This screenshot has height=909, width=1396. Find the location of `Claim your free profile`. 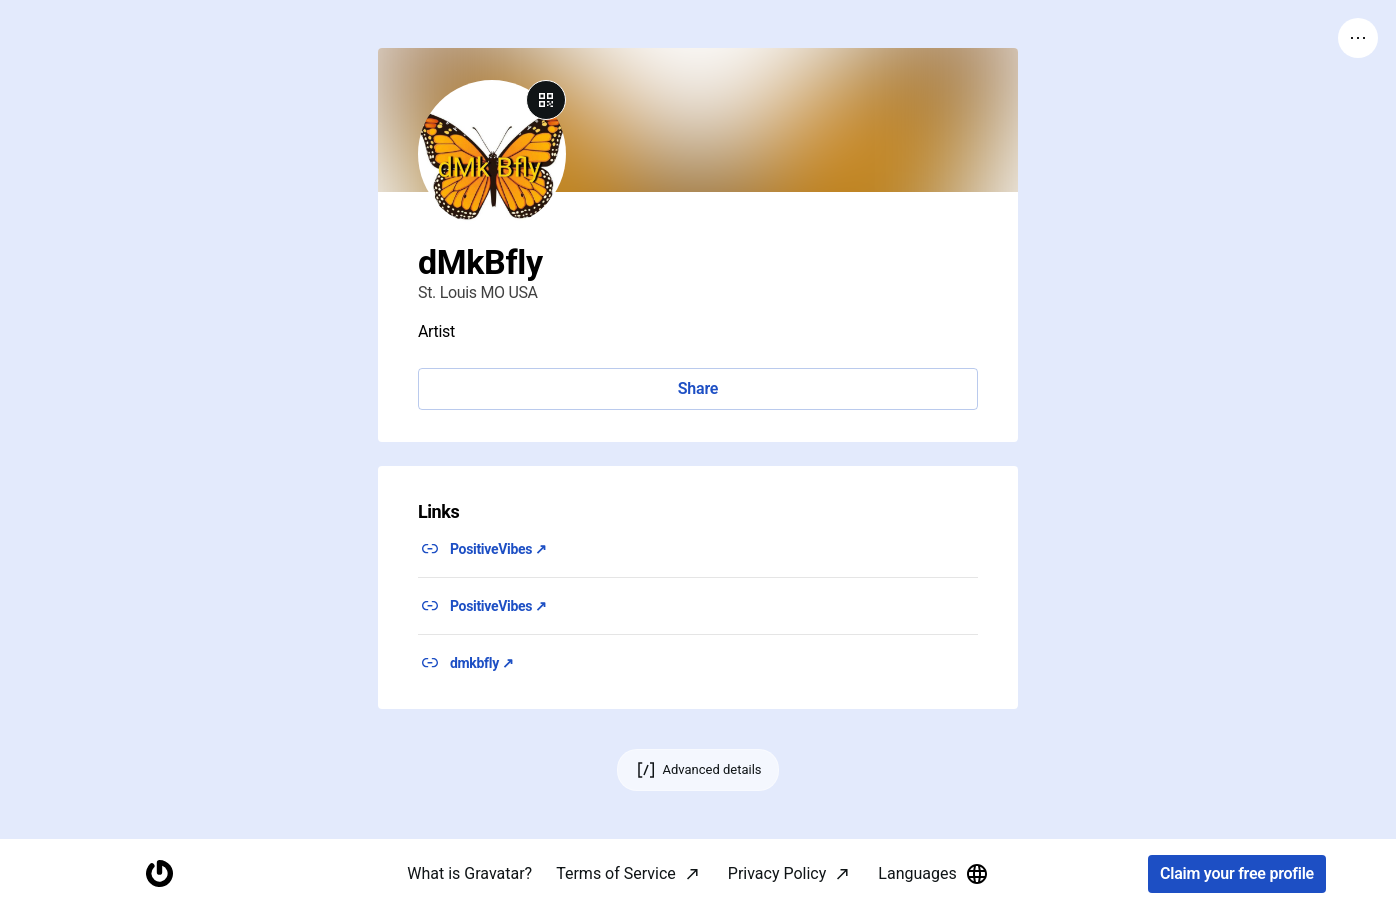

Claim your free profile is located at coordinates (1237, 874).